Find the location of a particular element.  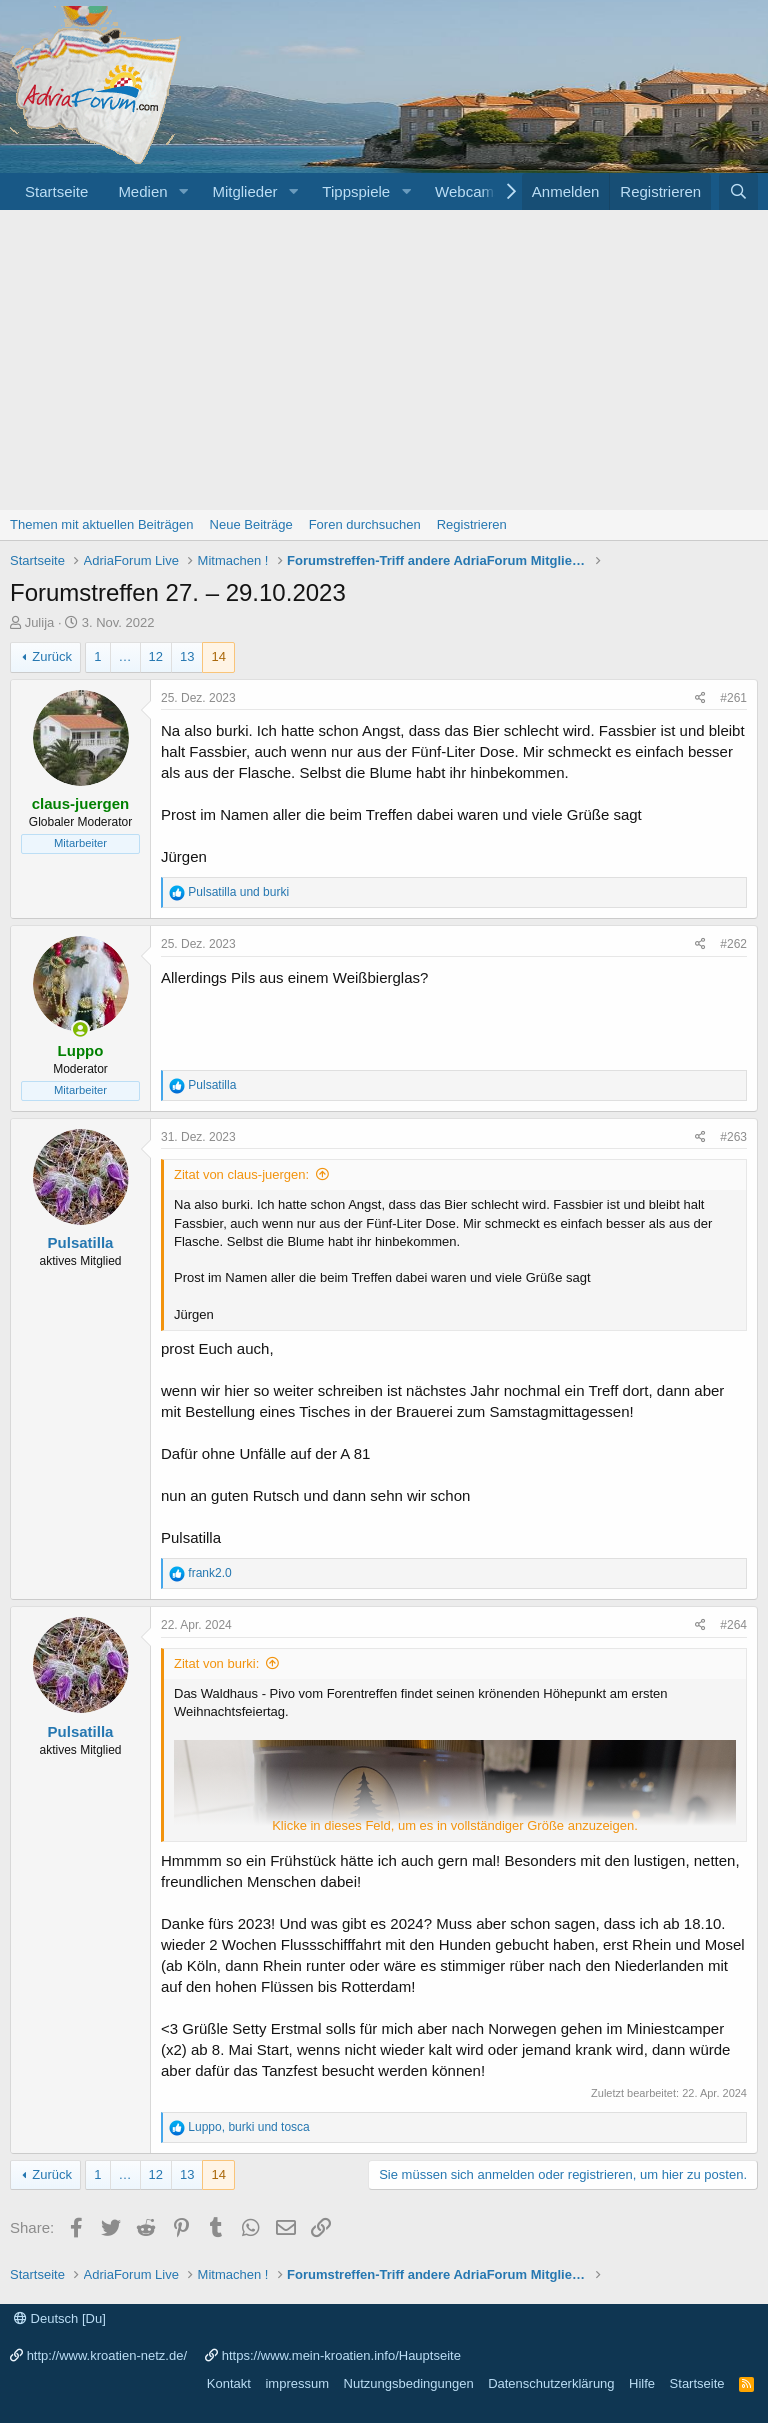

… [button] is located at coordinates (125, 656).